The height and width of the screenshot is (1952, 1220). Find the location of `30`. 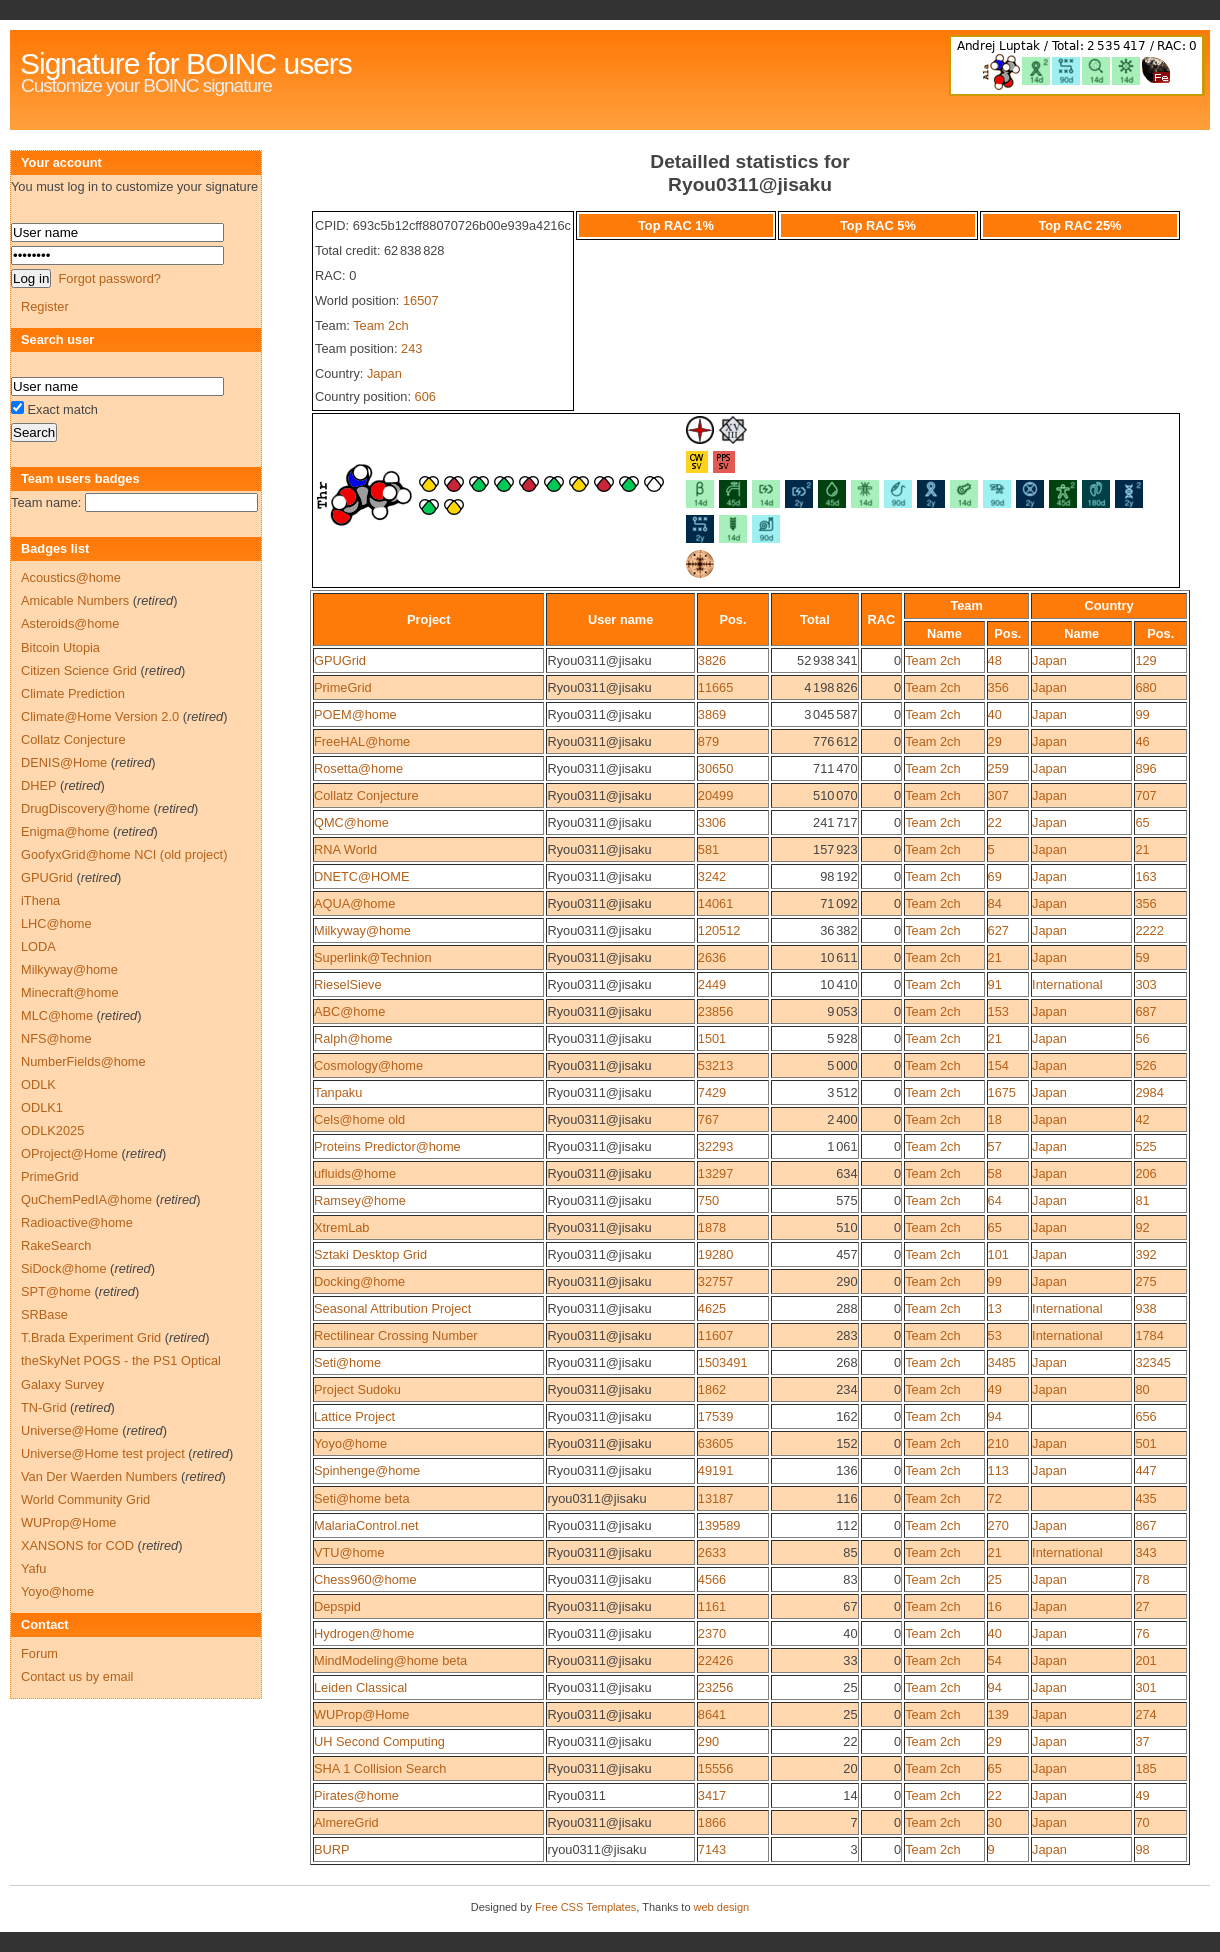

30 is located at coordinates (995, 1822).